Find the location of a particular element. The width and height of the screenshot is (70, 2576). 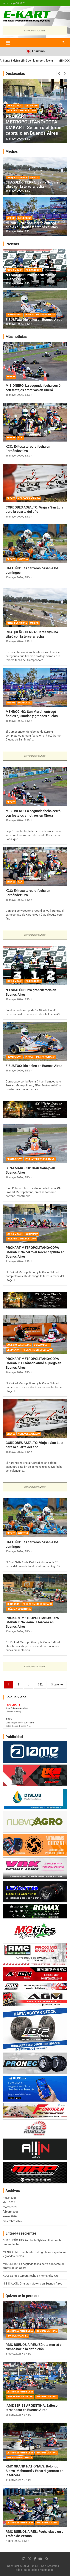

[Alternar navegación] is located at coordinates (8, 42).